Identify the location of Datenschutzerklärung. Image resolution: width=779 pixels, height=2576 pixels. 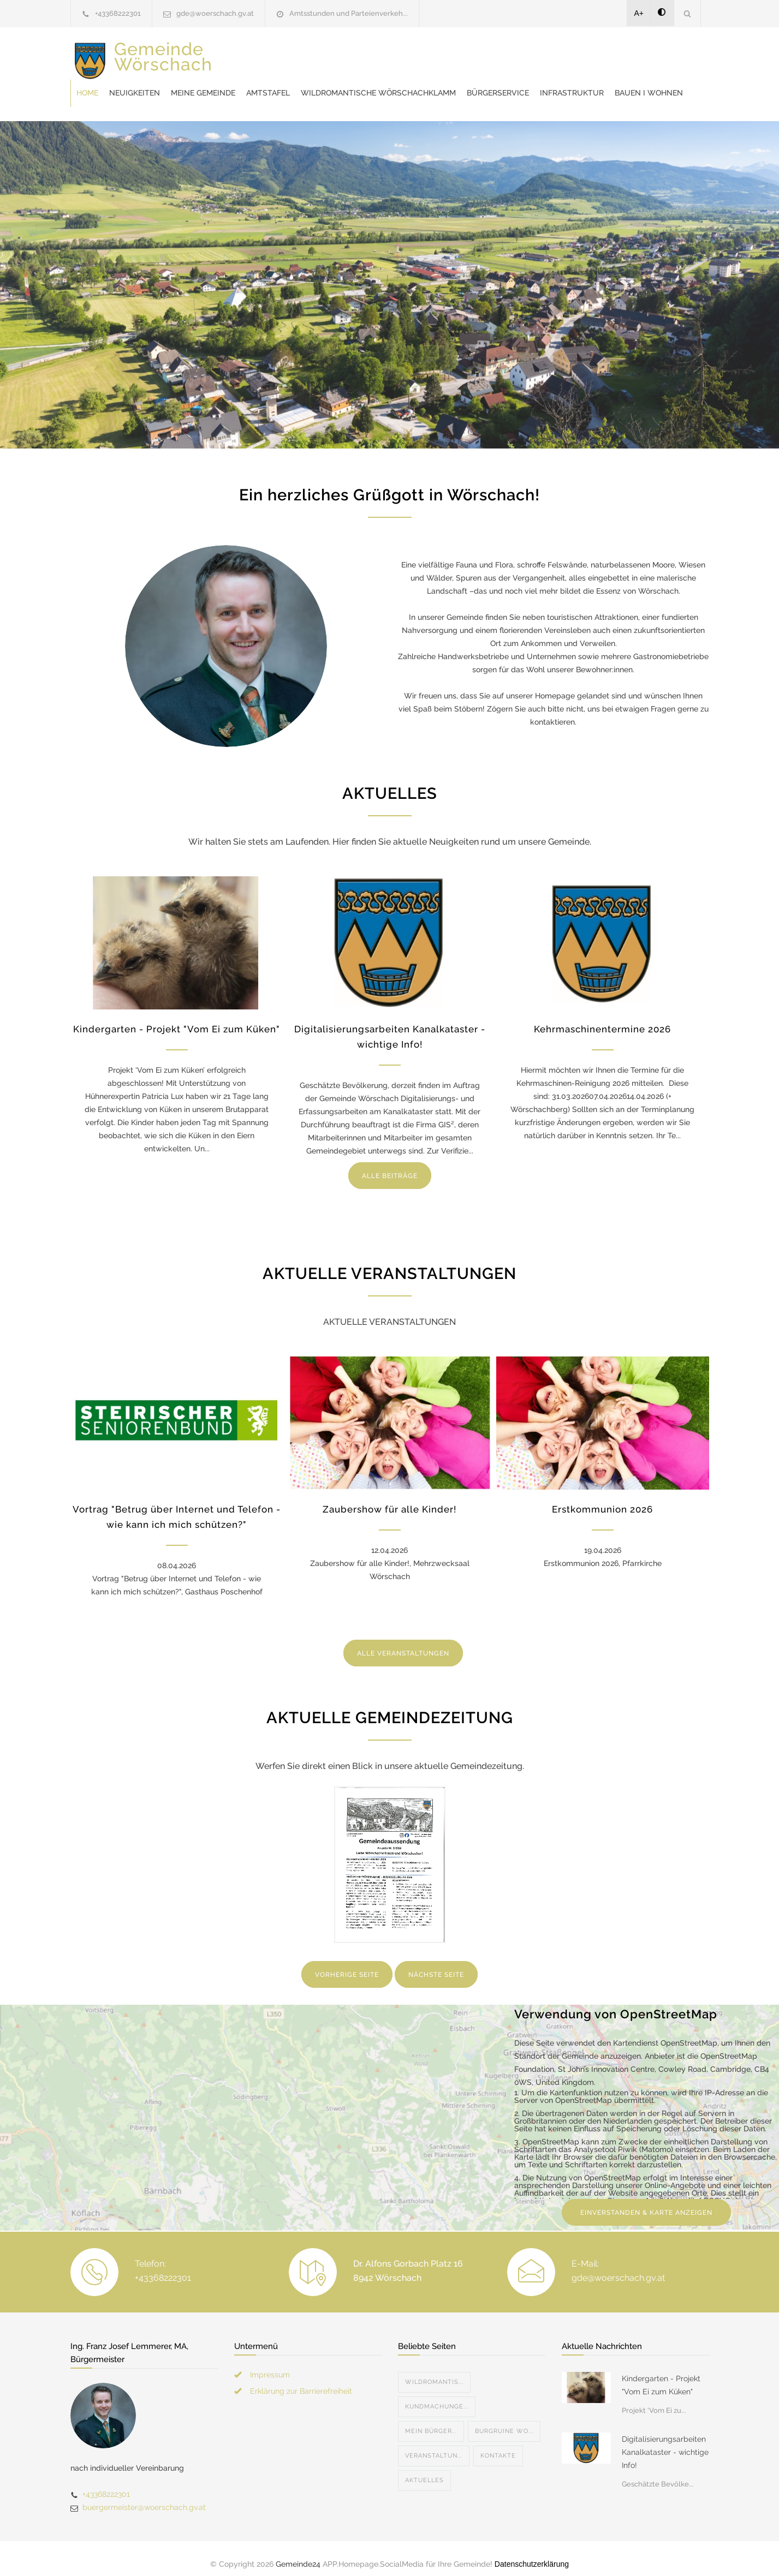
(532, 2553).